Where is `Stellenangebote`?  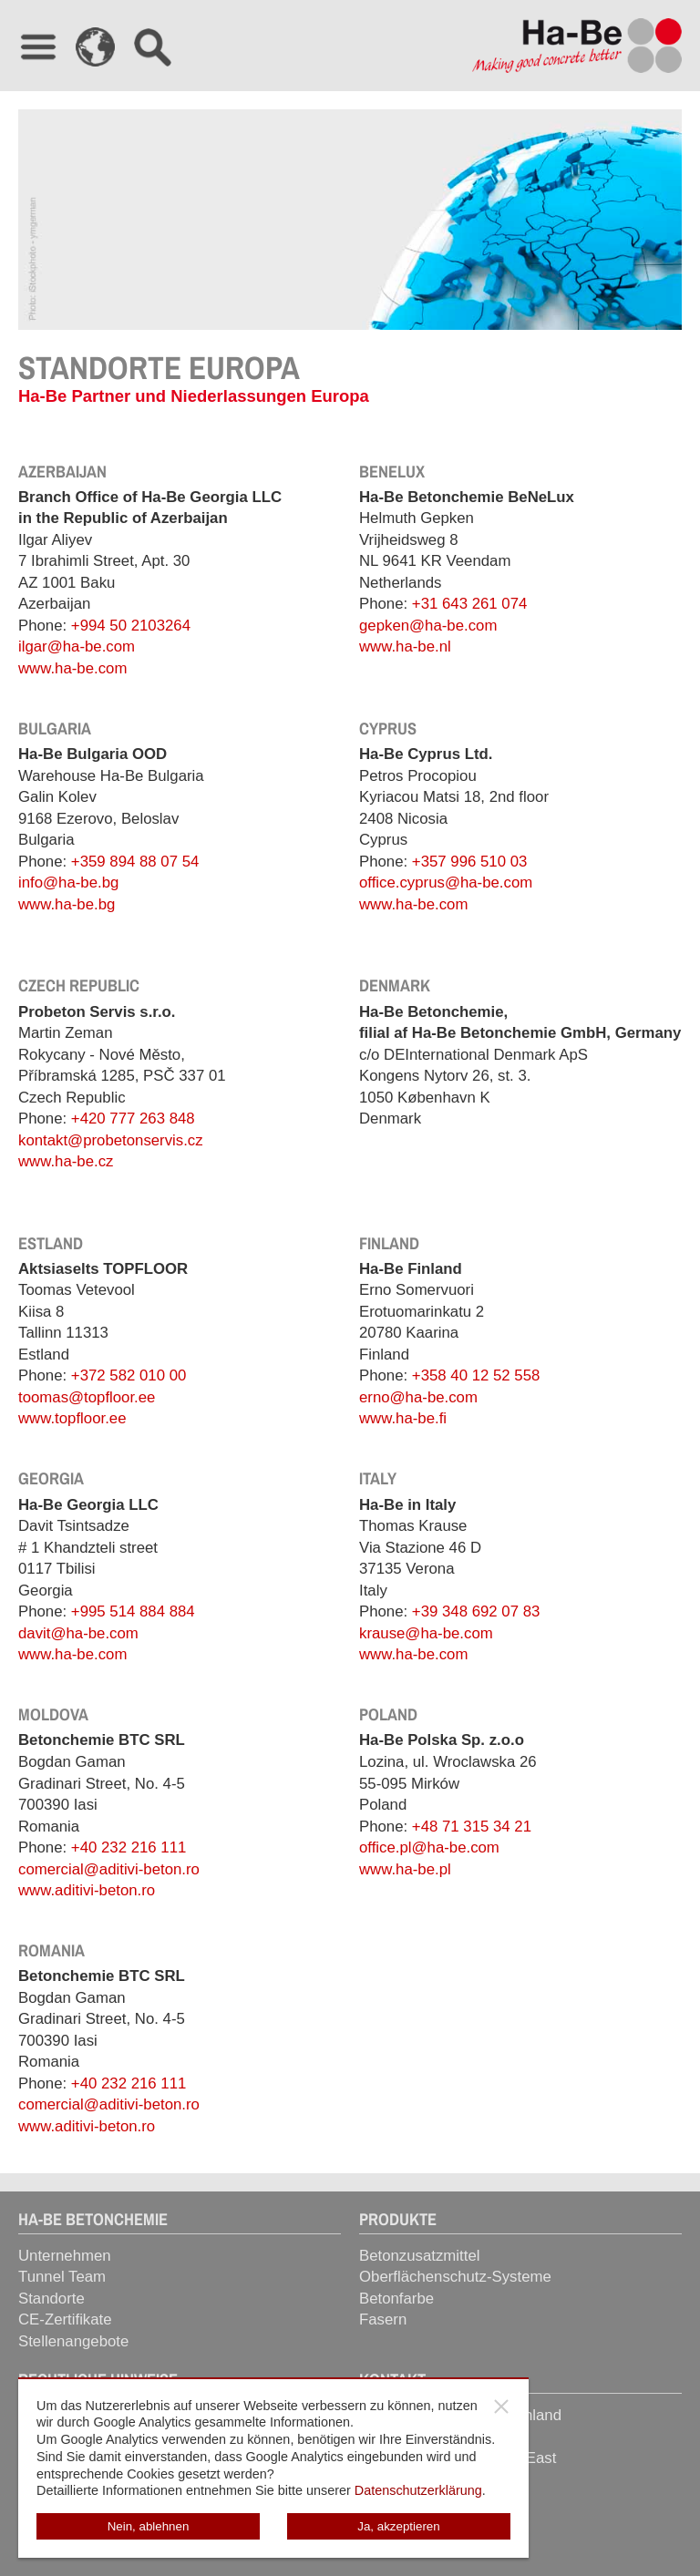 Stellenangebote is located at coordinates (73, 2341).